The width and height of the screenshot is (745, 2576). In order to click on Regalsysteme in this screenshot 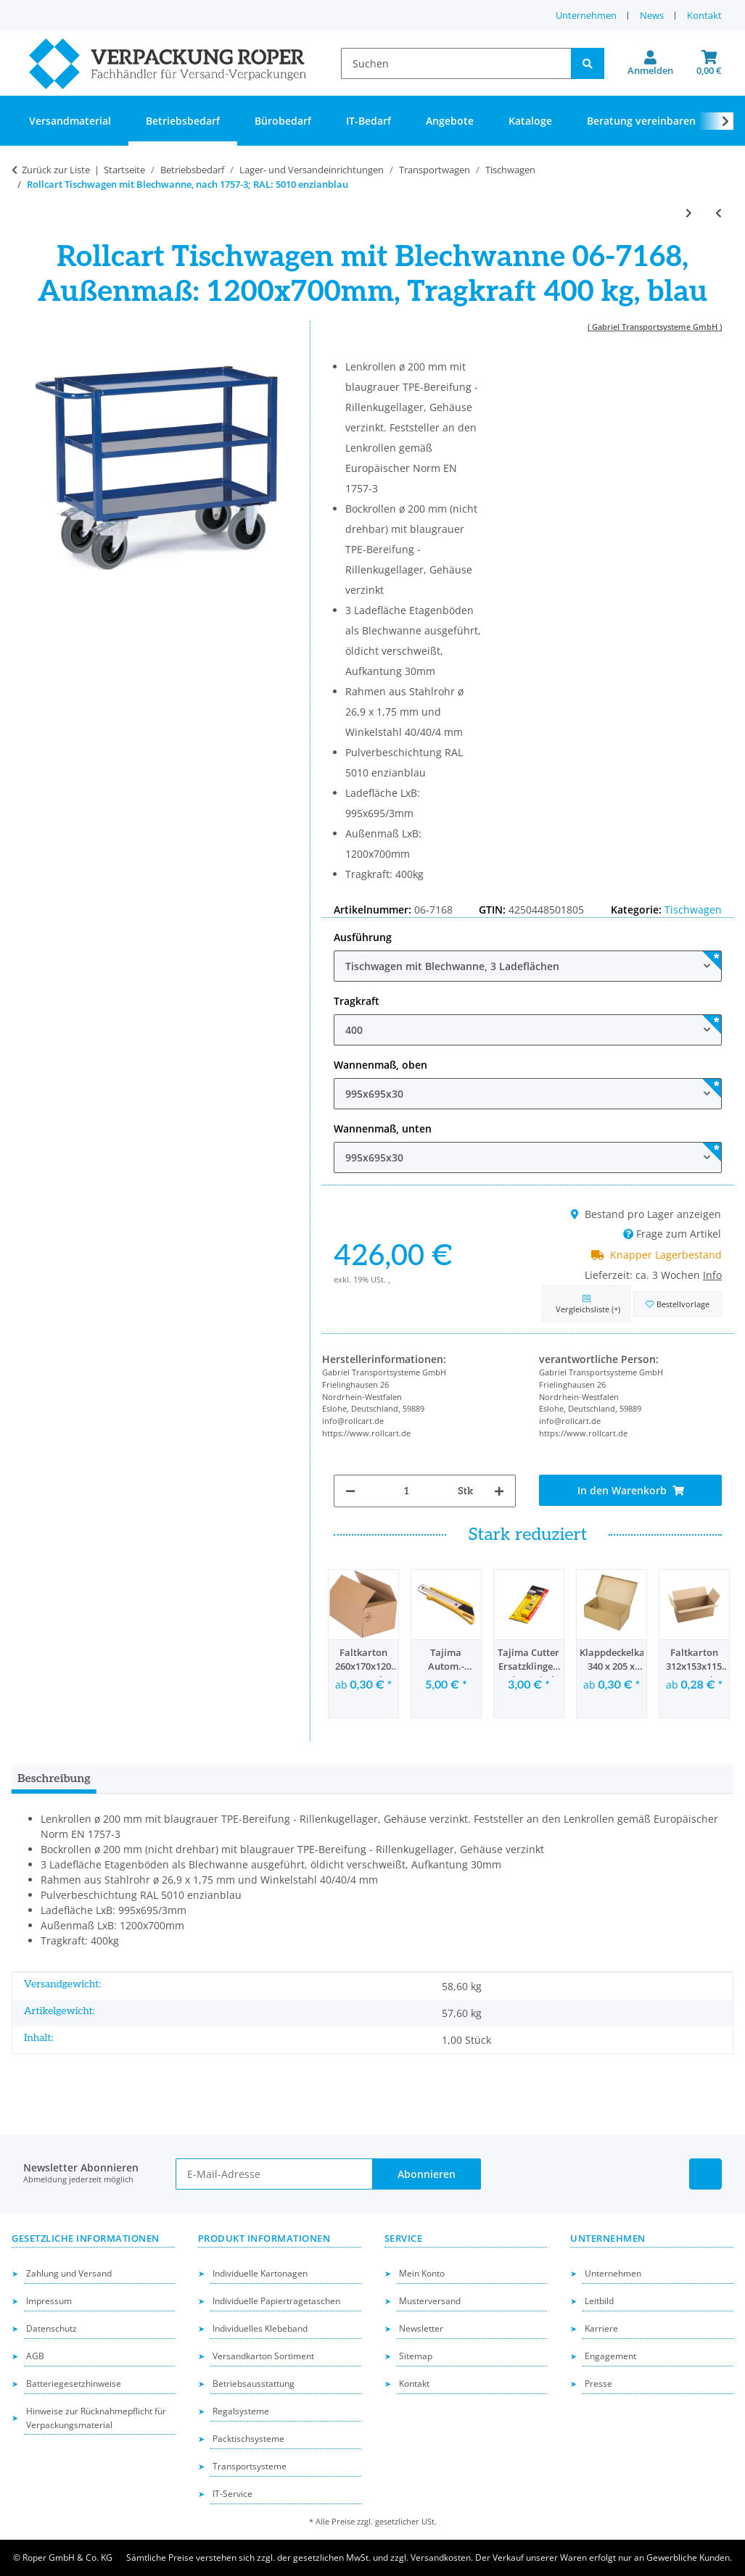, I will do `click(241, 2411)`.